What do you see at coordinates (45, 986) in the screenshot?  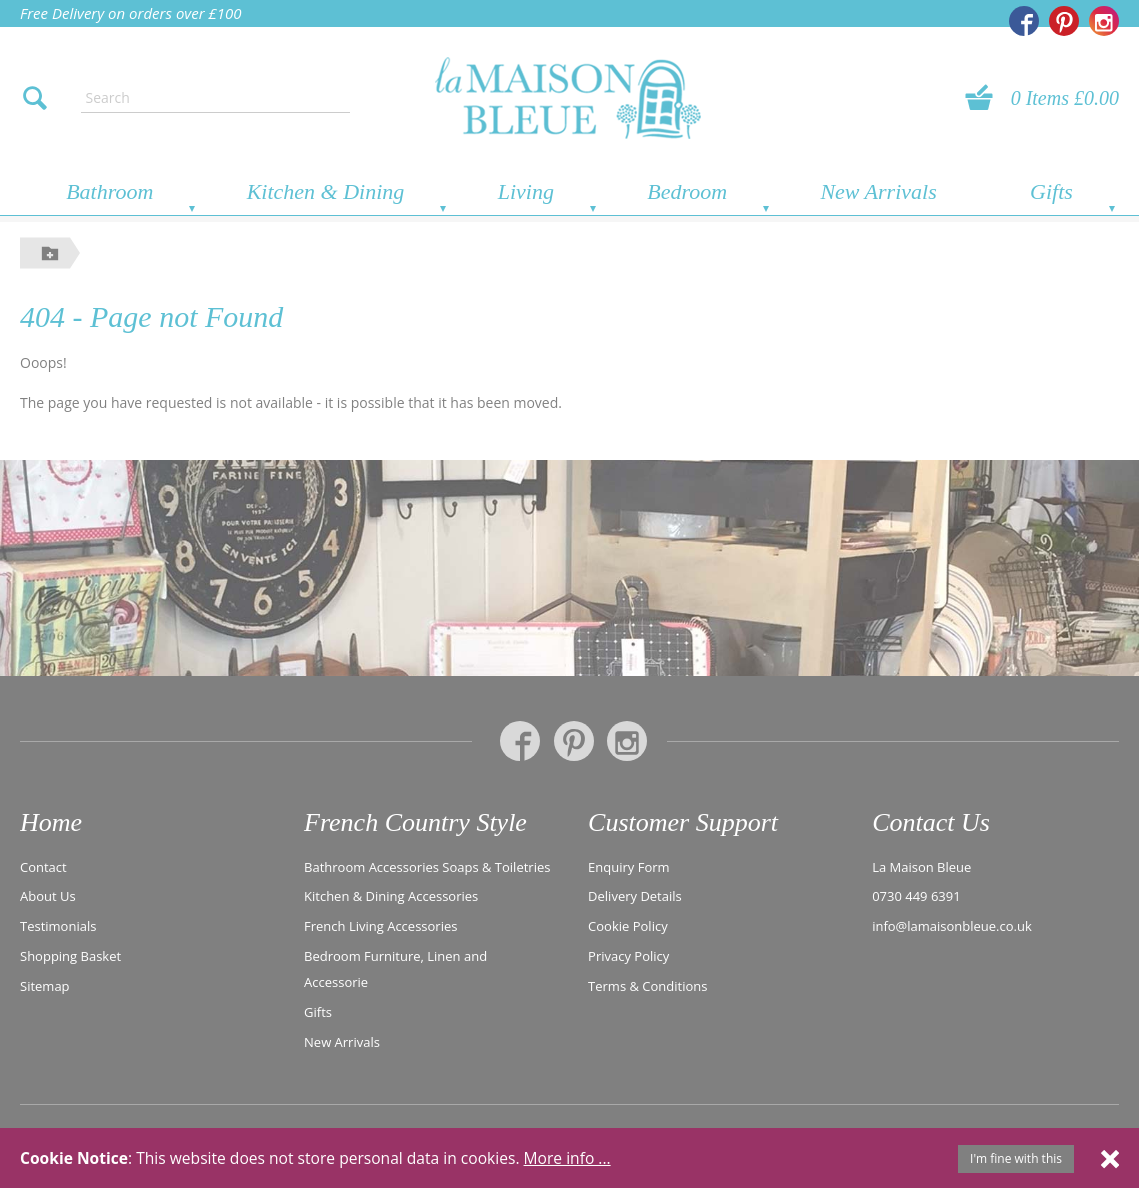 I see `Sitemap` at bounding box center [45, 986].